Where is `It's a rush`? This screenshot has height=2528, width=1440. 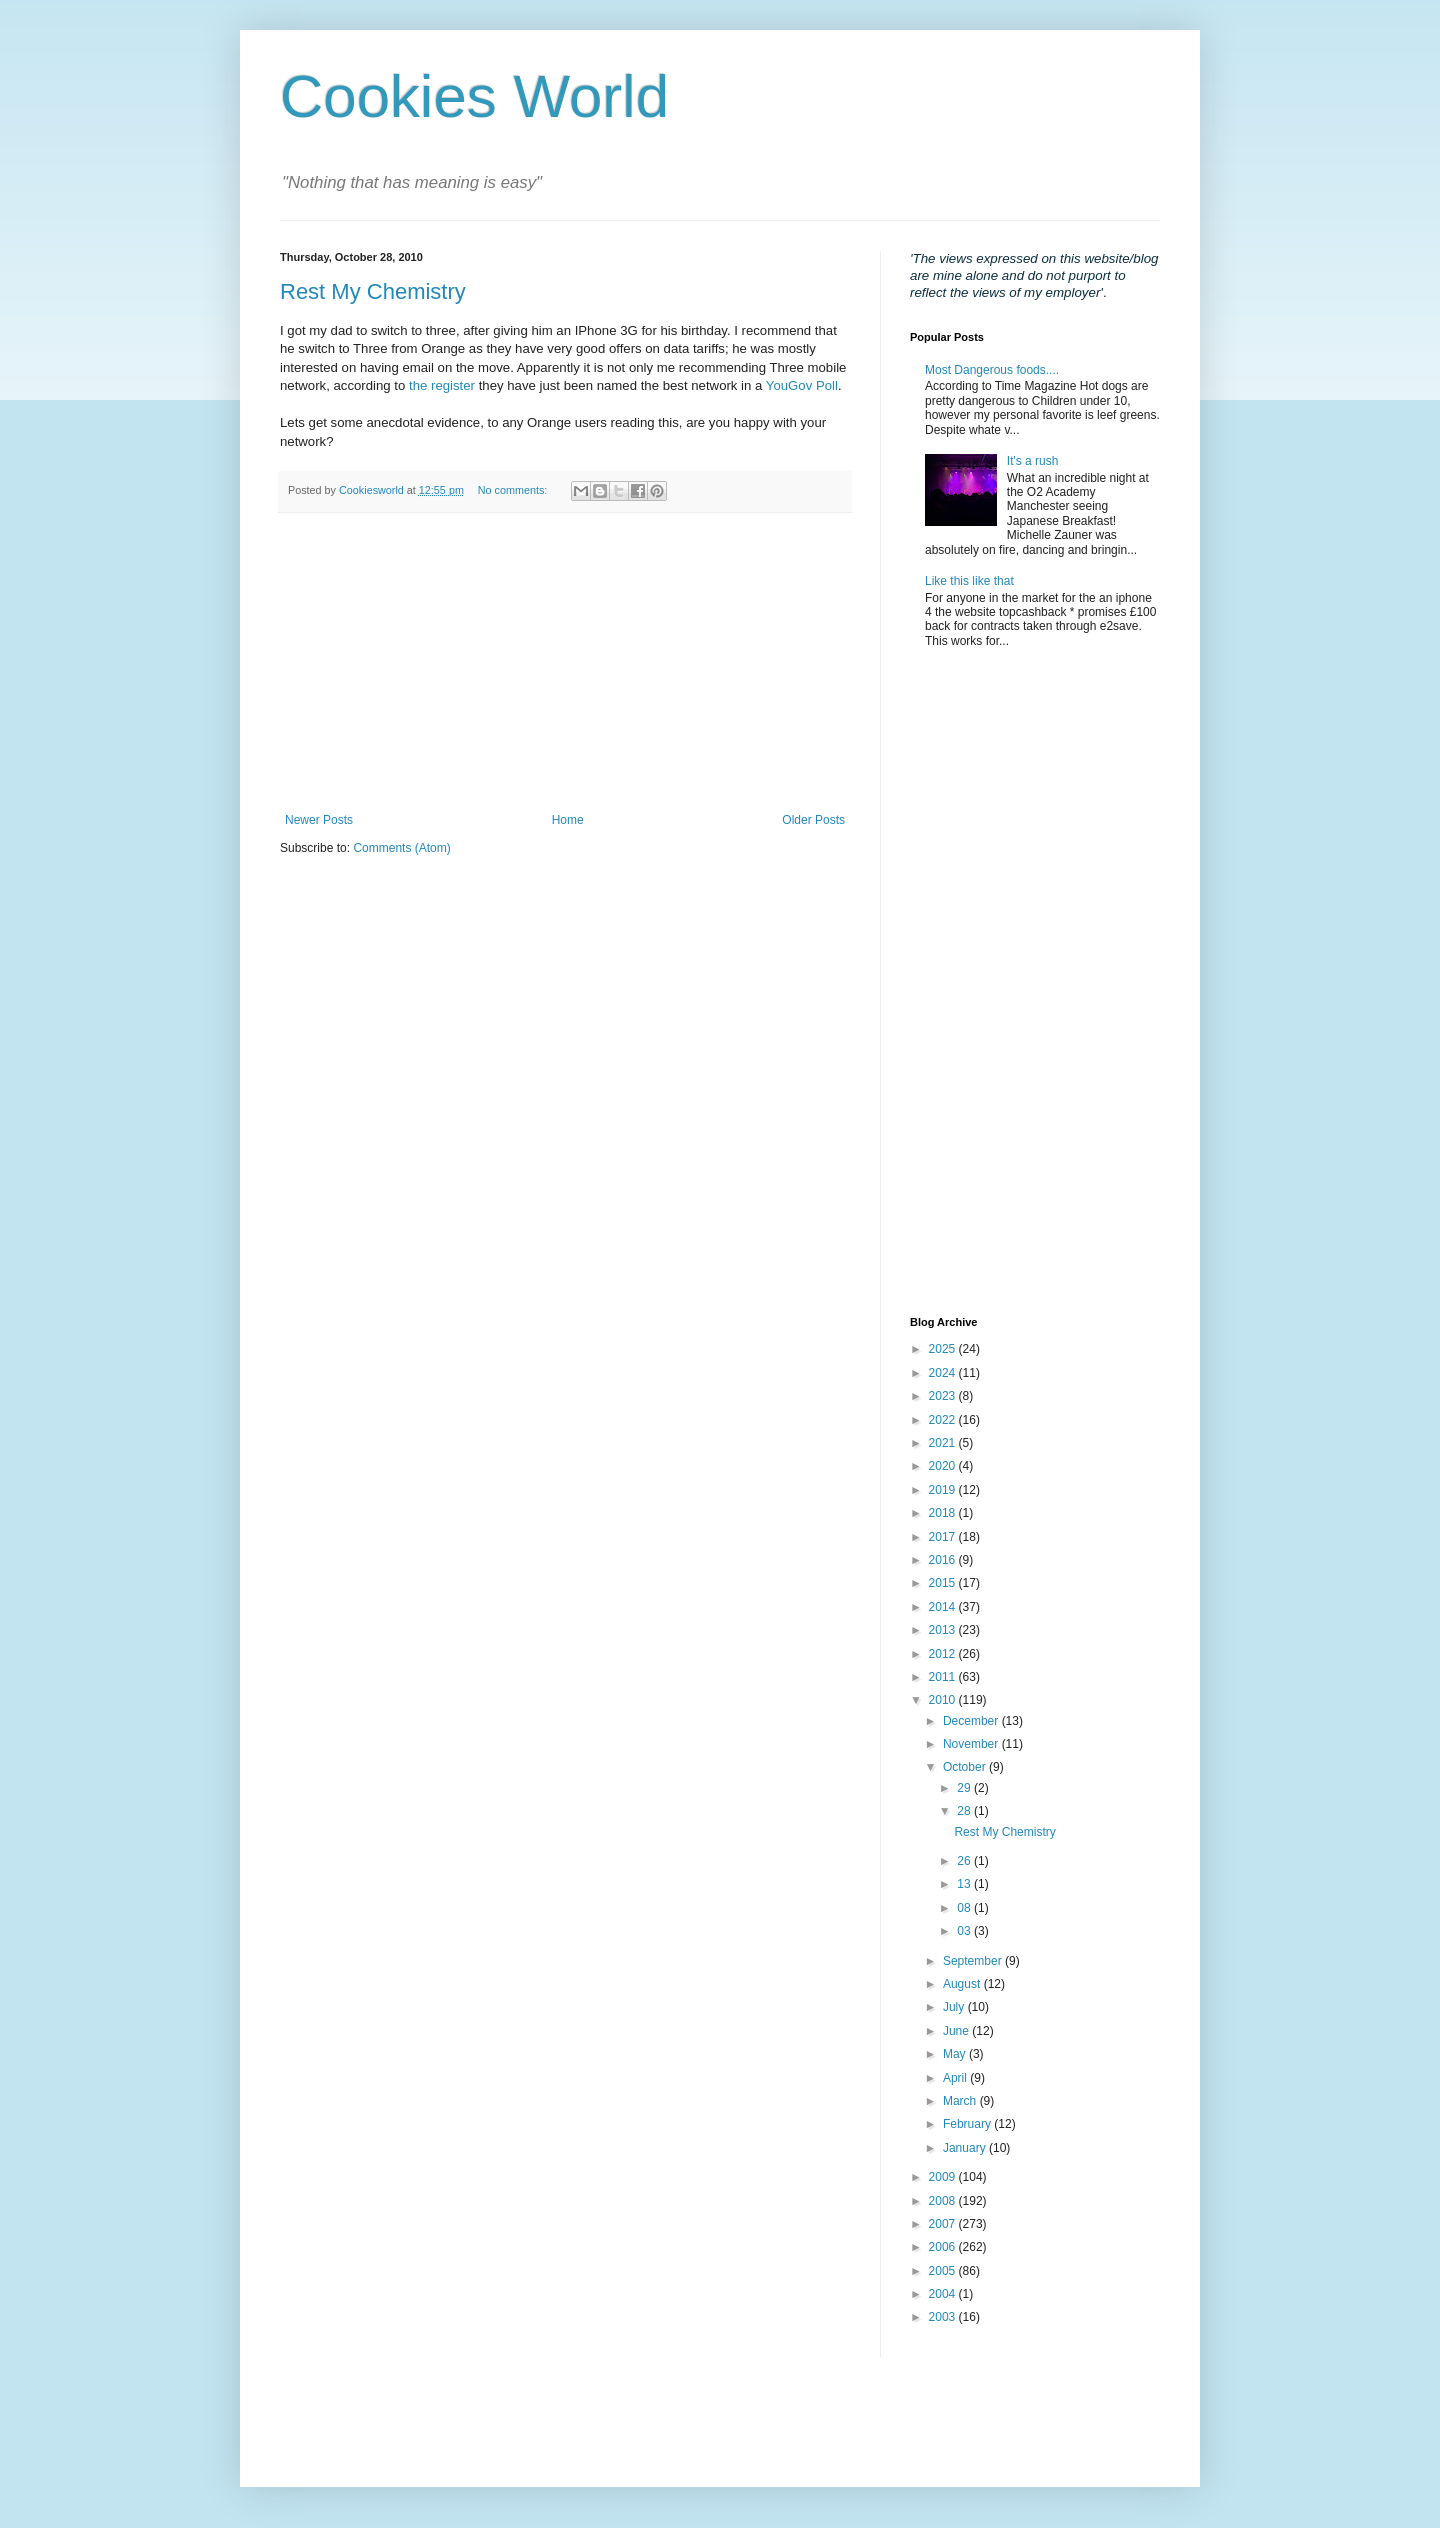 It's a rush is located at coordinates (1033, 461).